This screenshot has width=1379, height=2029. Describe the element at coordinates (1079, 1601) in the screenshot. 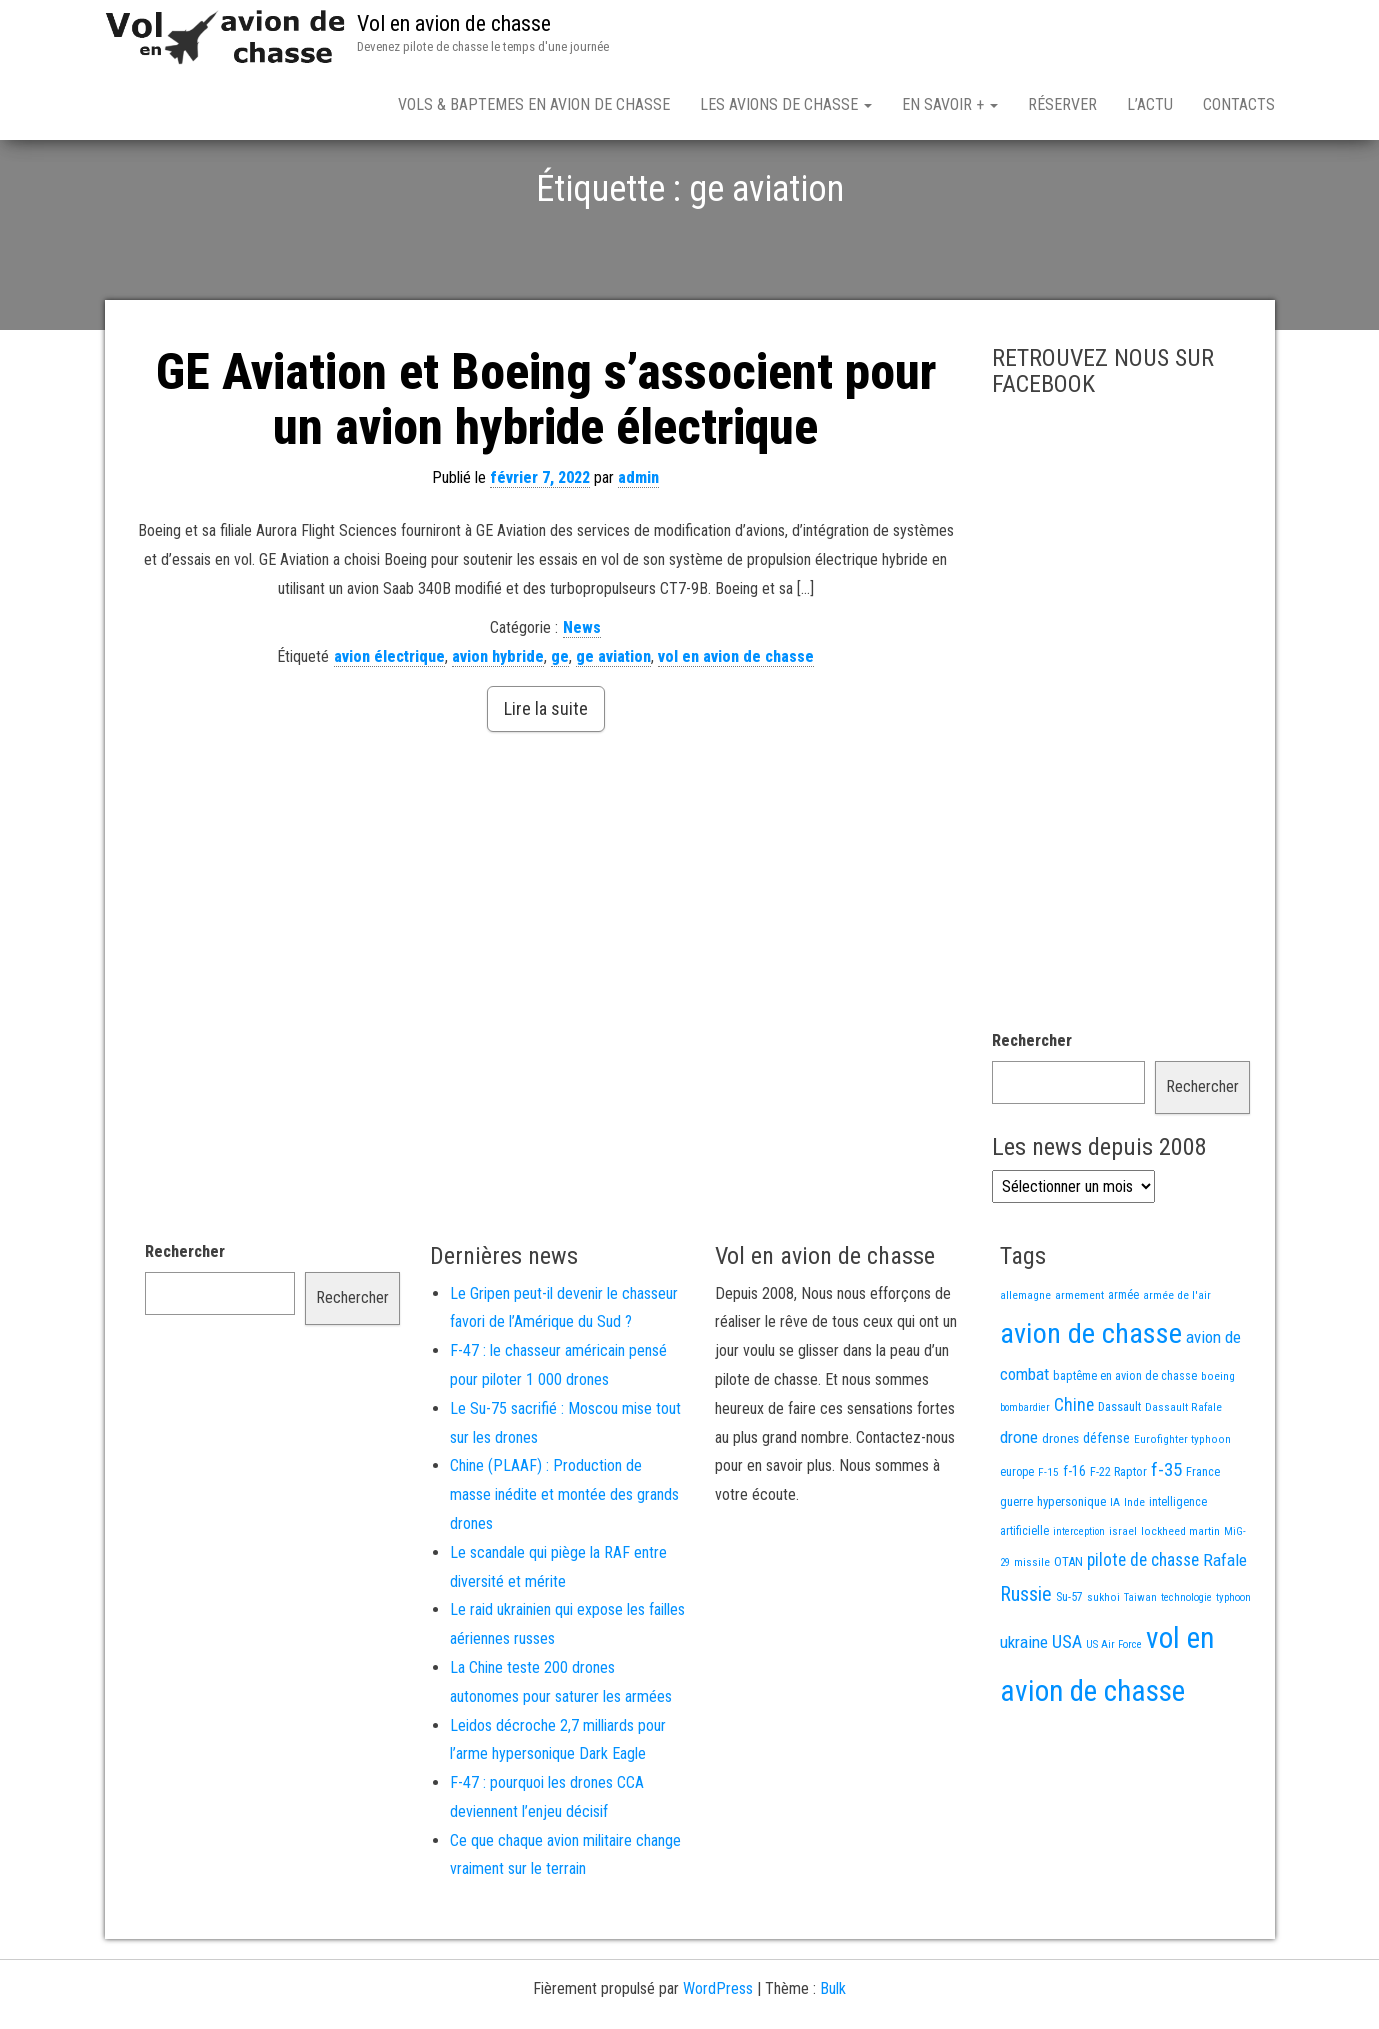

I see `interception [interception (11 éléments)]` at that location.